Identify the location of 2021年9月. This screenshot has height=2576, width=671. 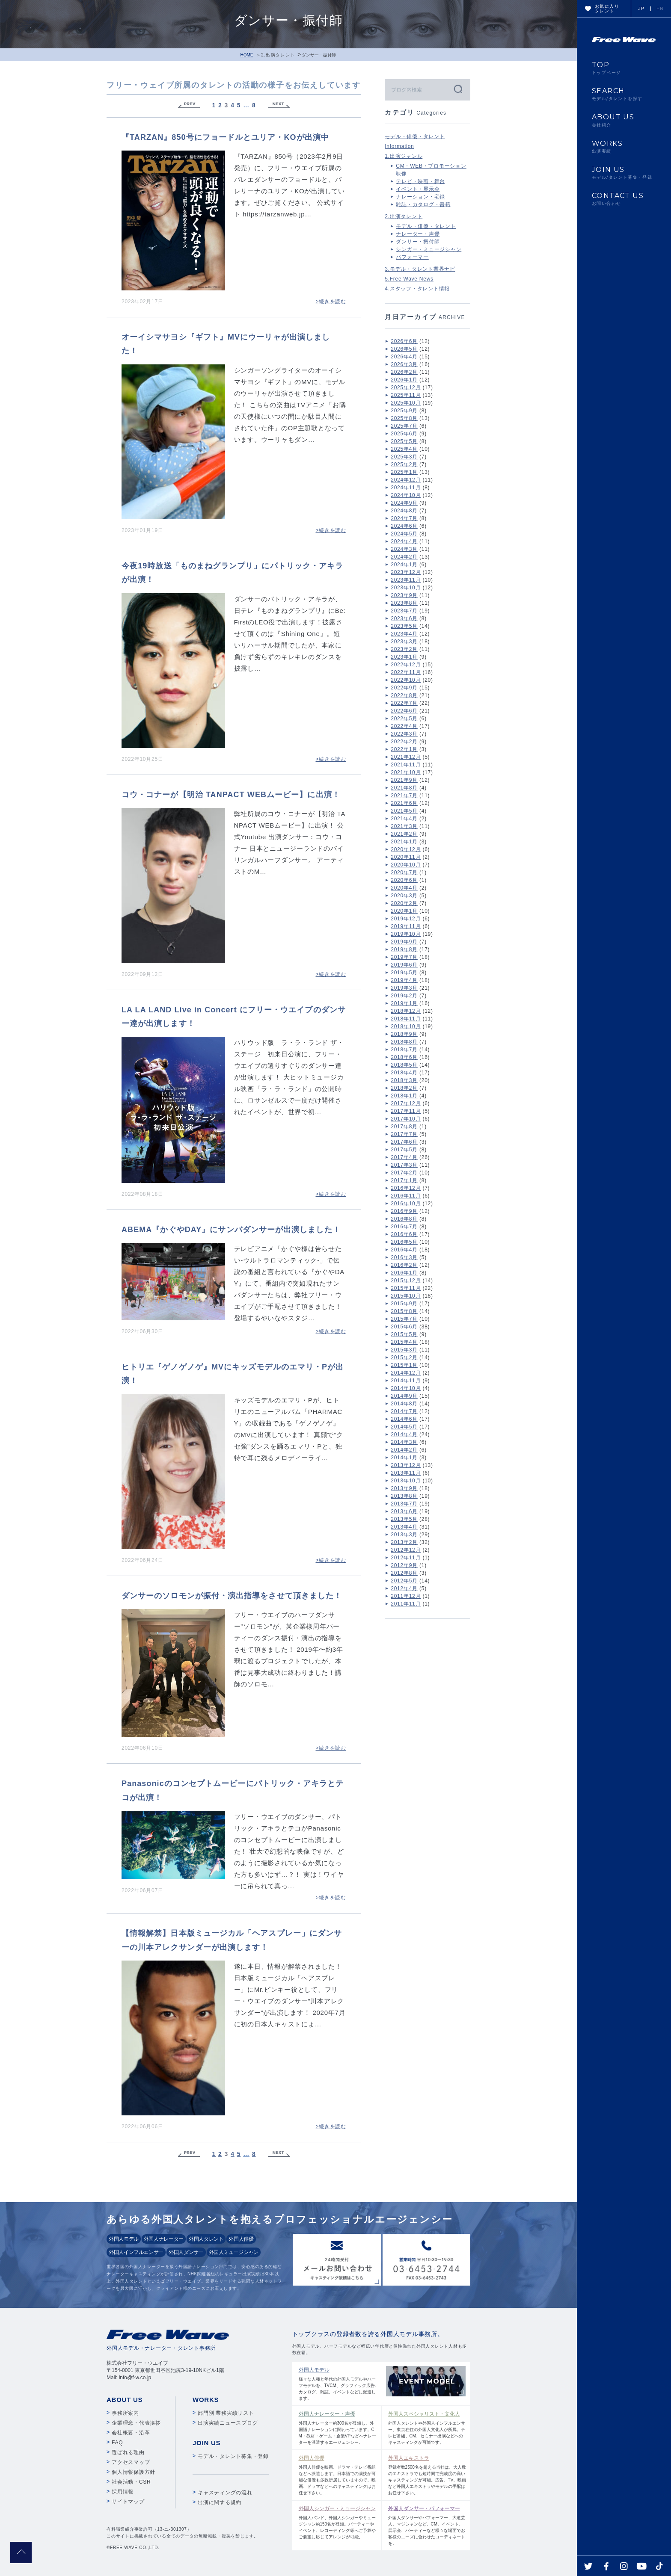
(404, 780).